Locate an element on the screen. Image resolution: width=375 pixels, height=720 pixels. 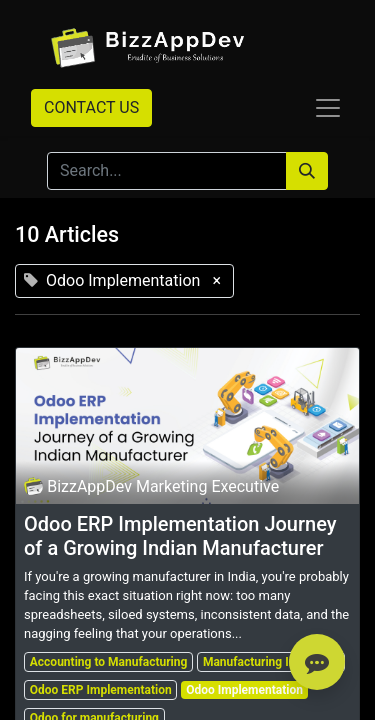
Accounting to Manufacturing is located at coordinates (109, 662).